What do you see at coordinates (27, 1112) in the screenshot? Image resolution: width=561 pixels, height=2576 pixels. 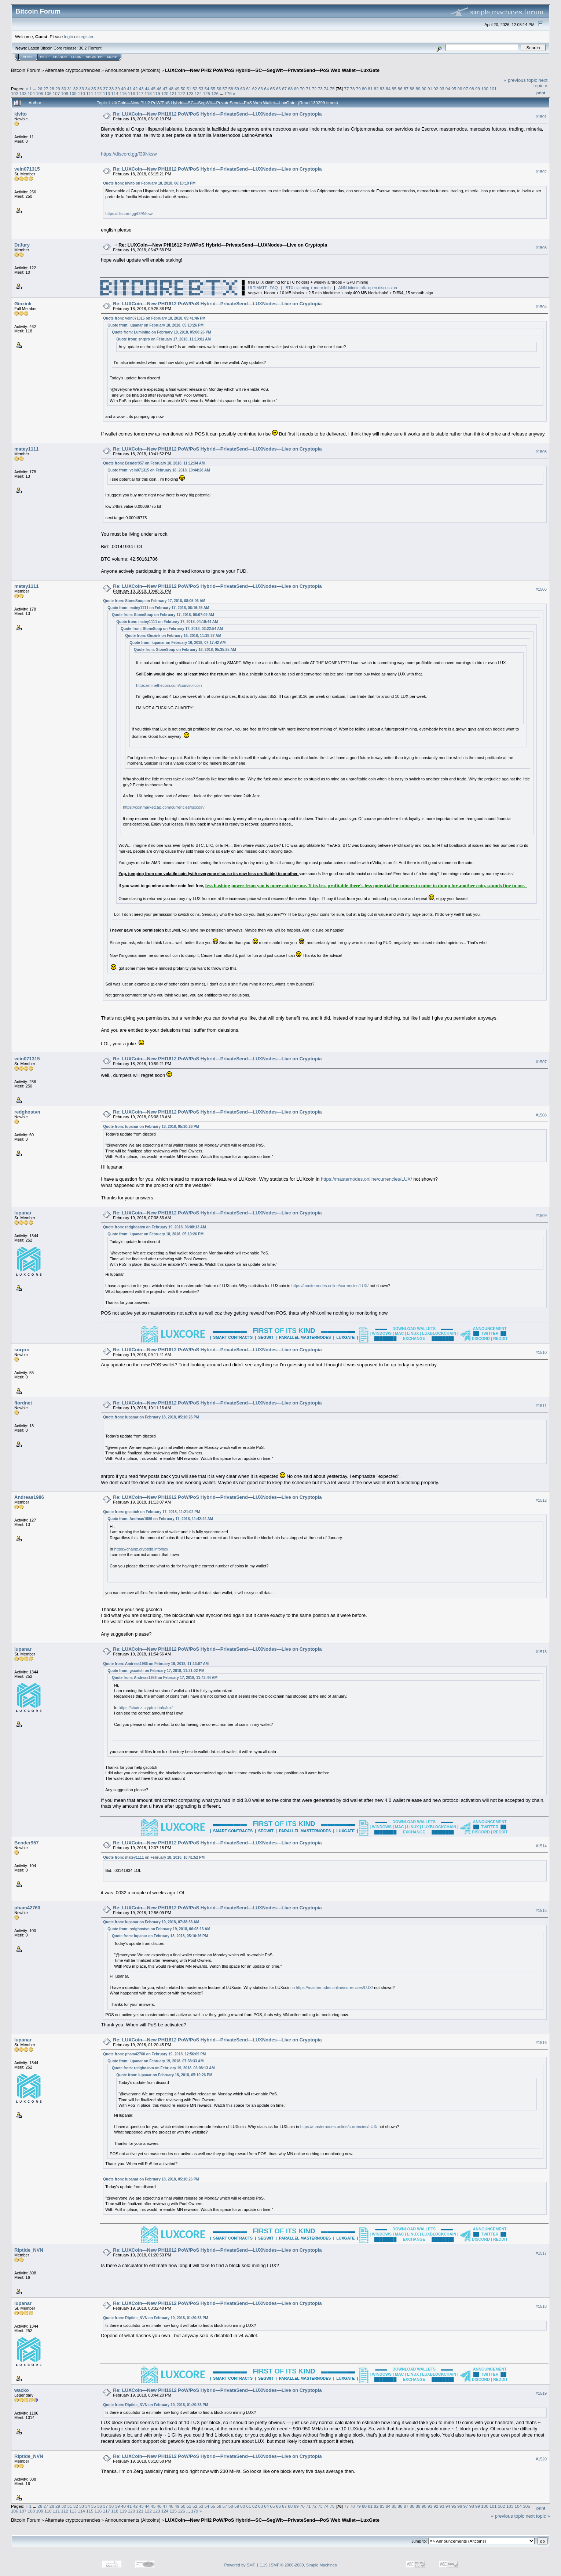 I see `redghostvn` at bounding box center [27, 1112].